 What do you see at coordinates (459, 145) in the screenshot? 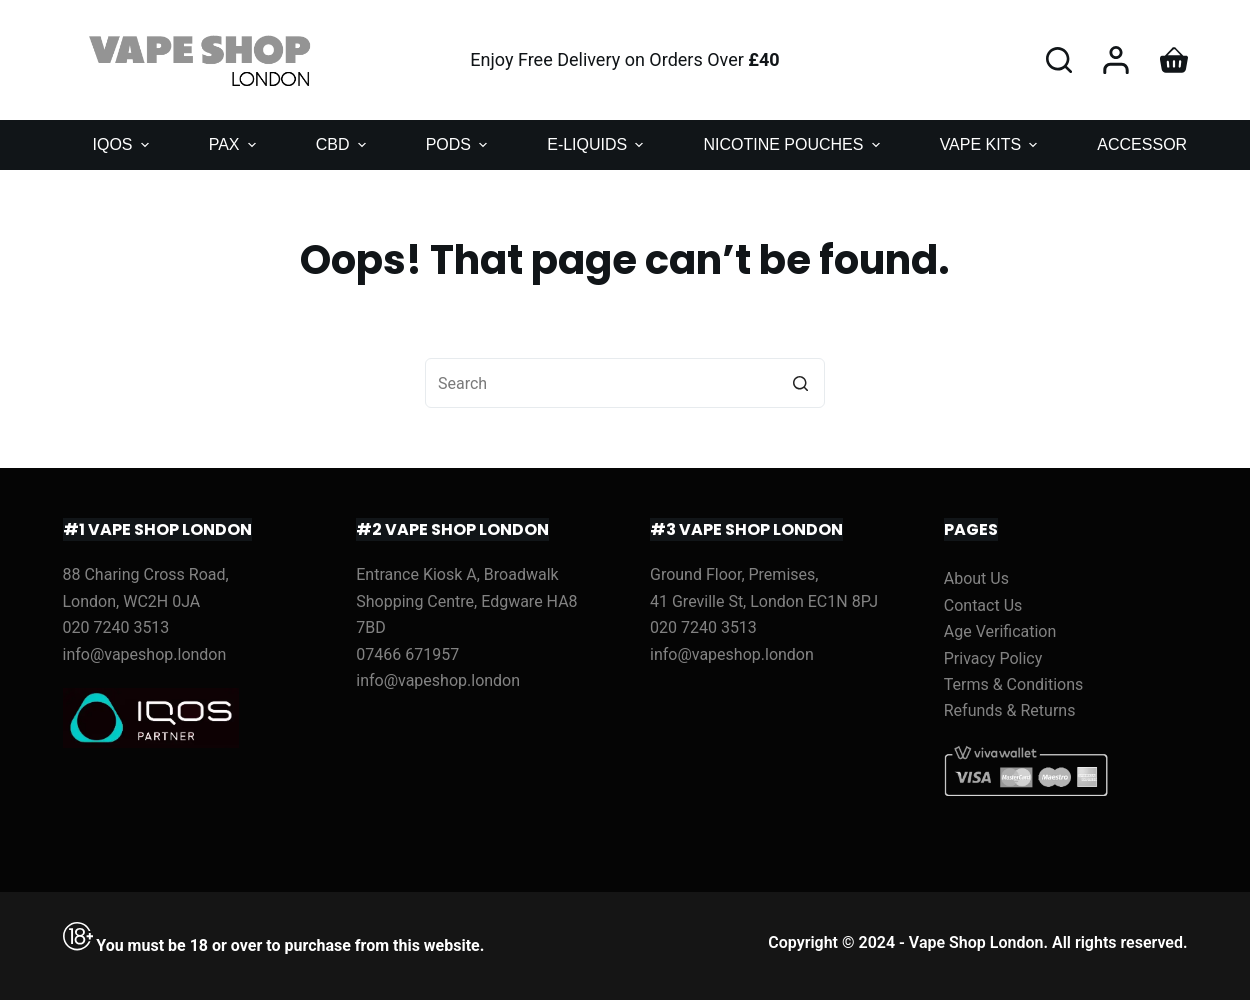
I see `PODS [menuitem]` at bounding box center [459, 145].